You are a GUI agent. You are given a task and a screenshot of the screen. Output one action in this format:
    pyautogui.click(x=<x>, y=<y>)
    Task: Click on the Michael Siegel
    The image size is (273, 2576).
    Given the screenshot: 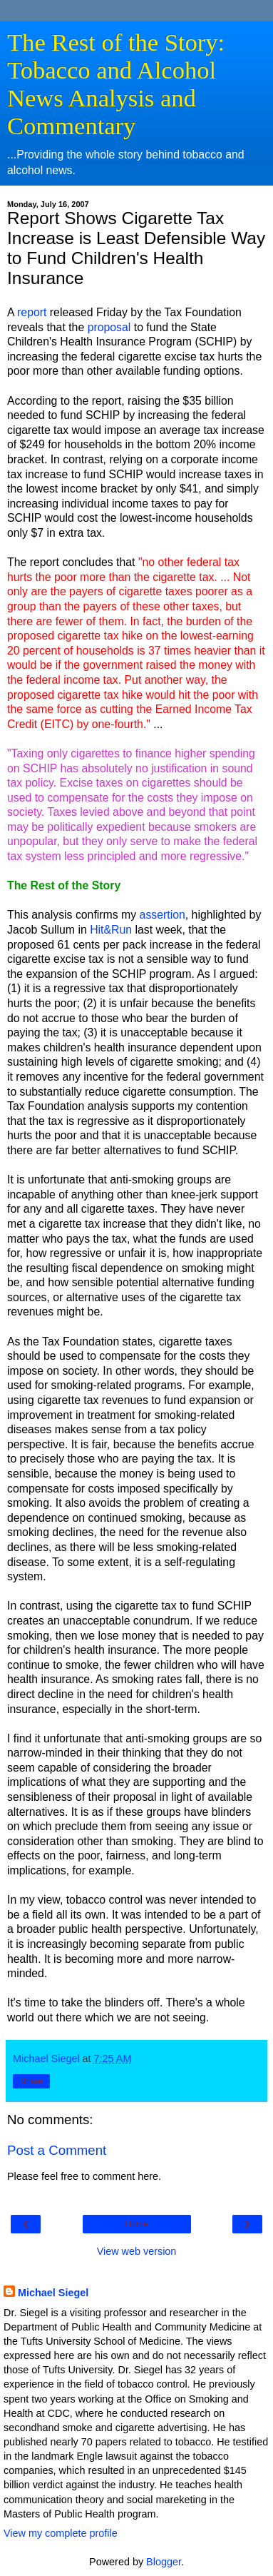 What is the action you would take?
    pyautogui.click(x=53, y=2292)
    